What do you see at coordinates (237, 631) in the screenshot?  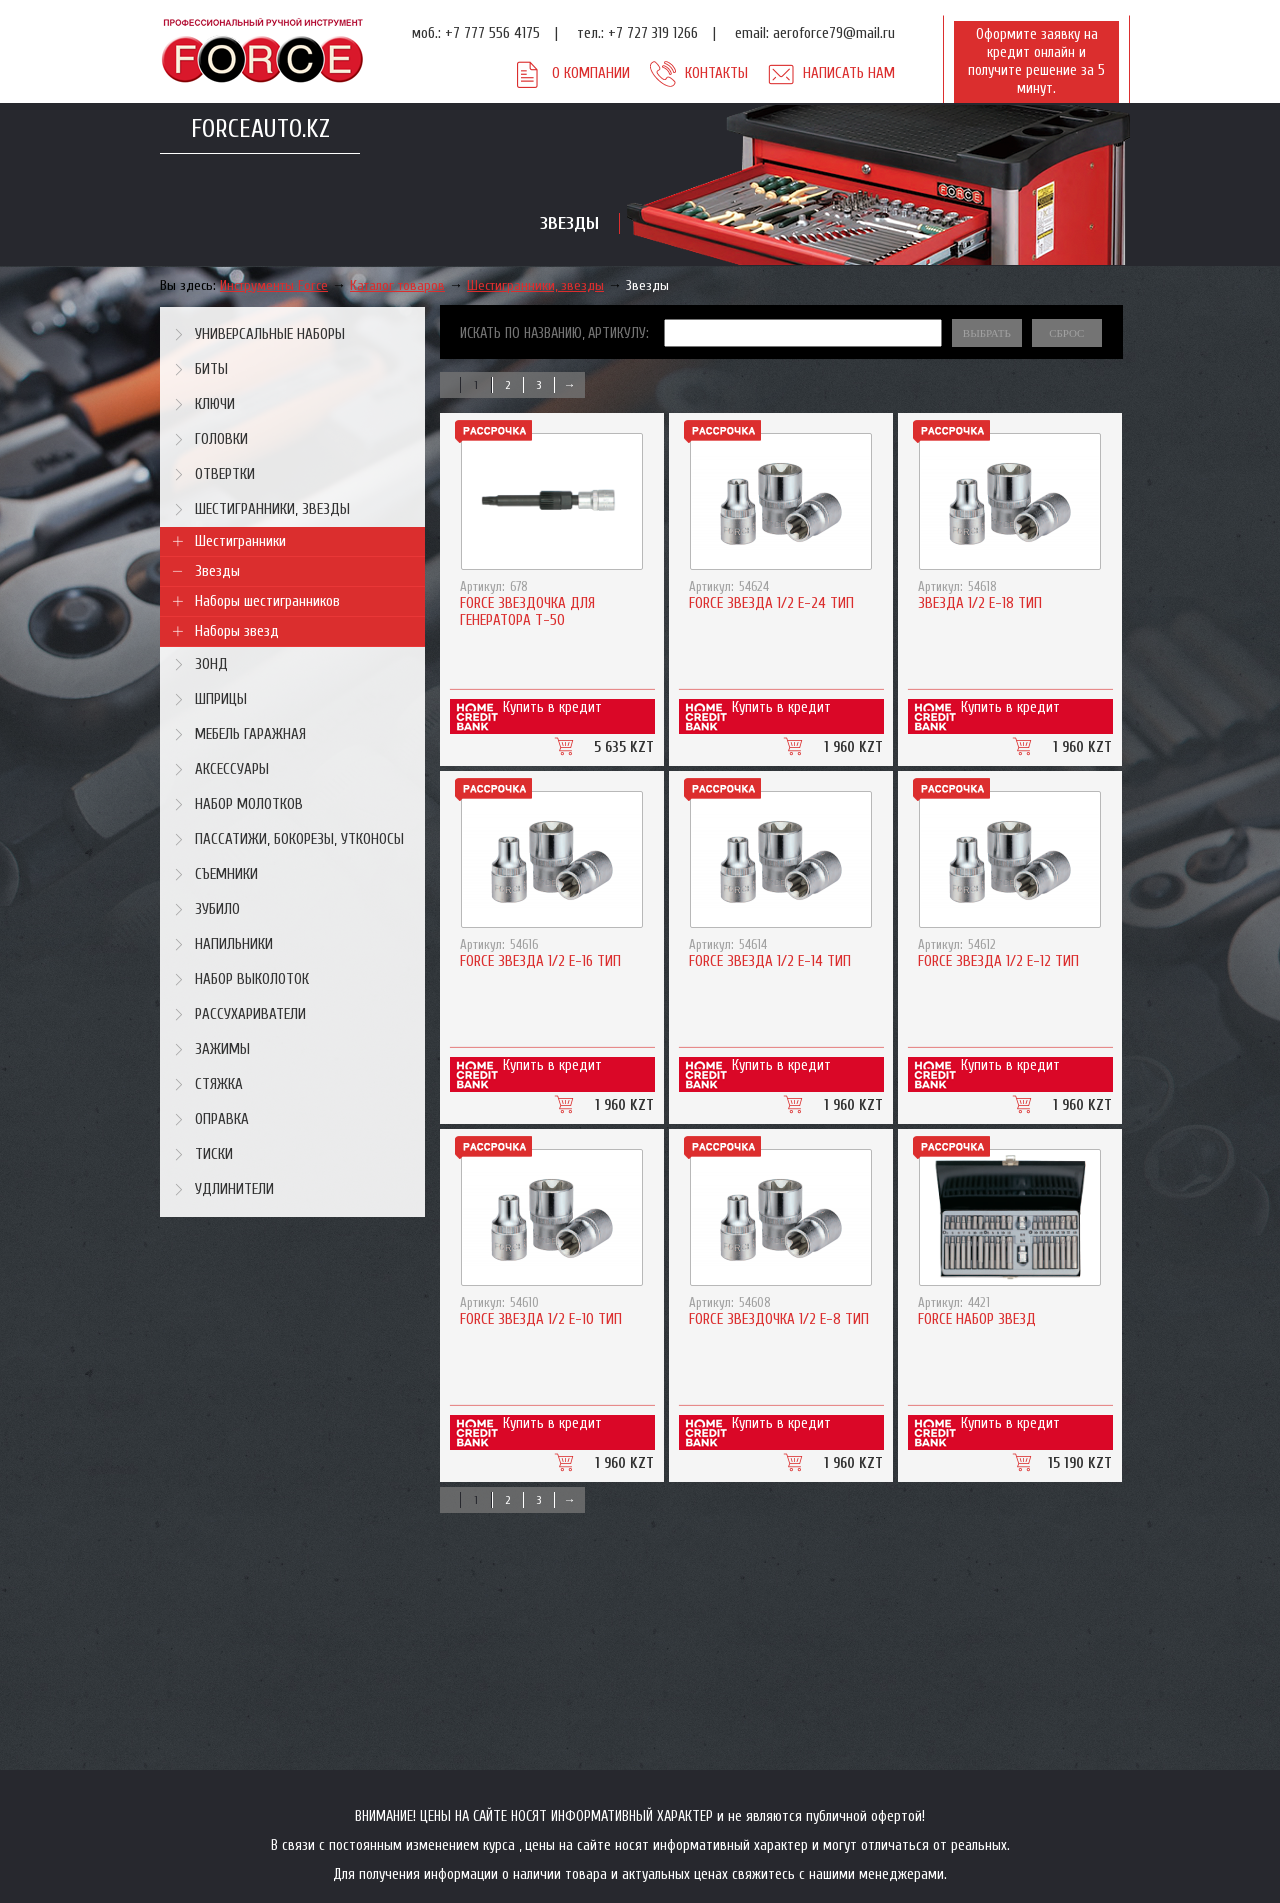 I see `Наборы звезд` at bounding box center [237, 631].